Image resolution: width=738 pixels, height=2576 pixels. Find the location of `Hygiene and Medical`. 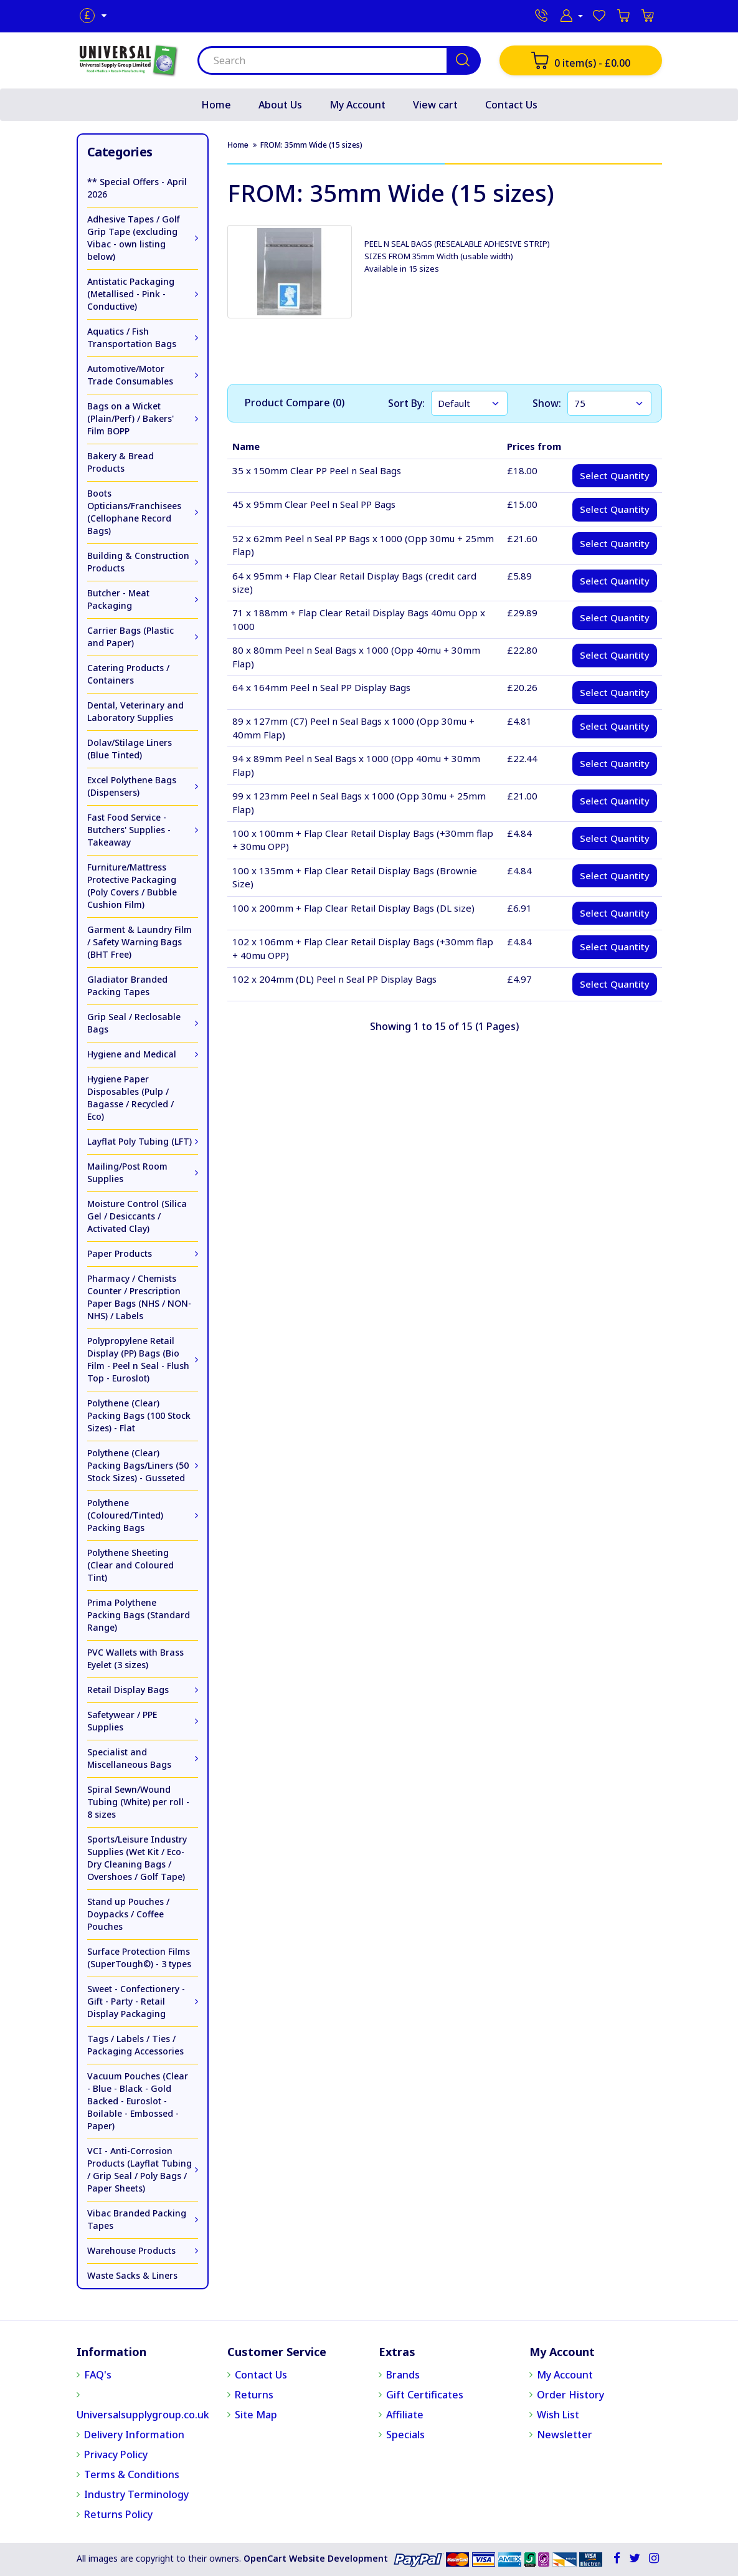

Hygiene and Medical is located at coordinates (131, 1054).